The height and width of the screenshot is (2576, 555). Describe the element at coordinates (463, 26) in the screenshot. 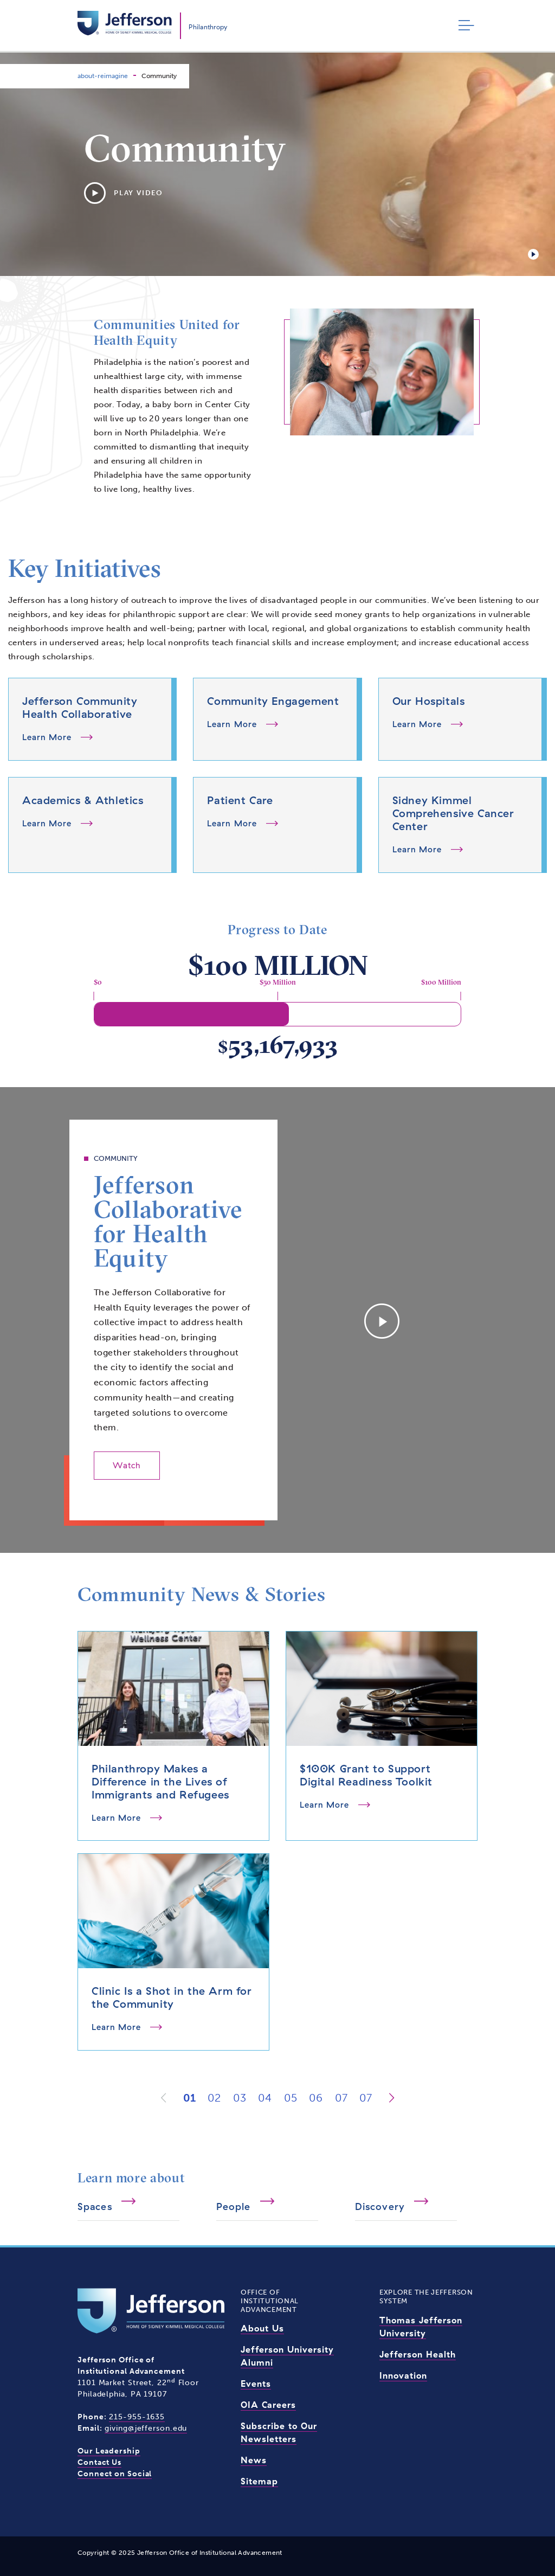

I see `[Toggle navigation]` at that location.